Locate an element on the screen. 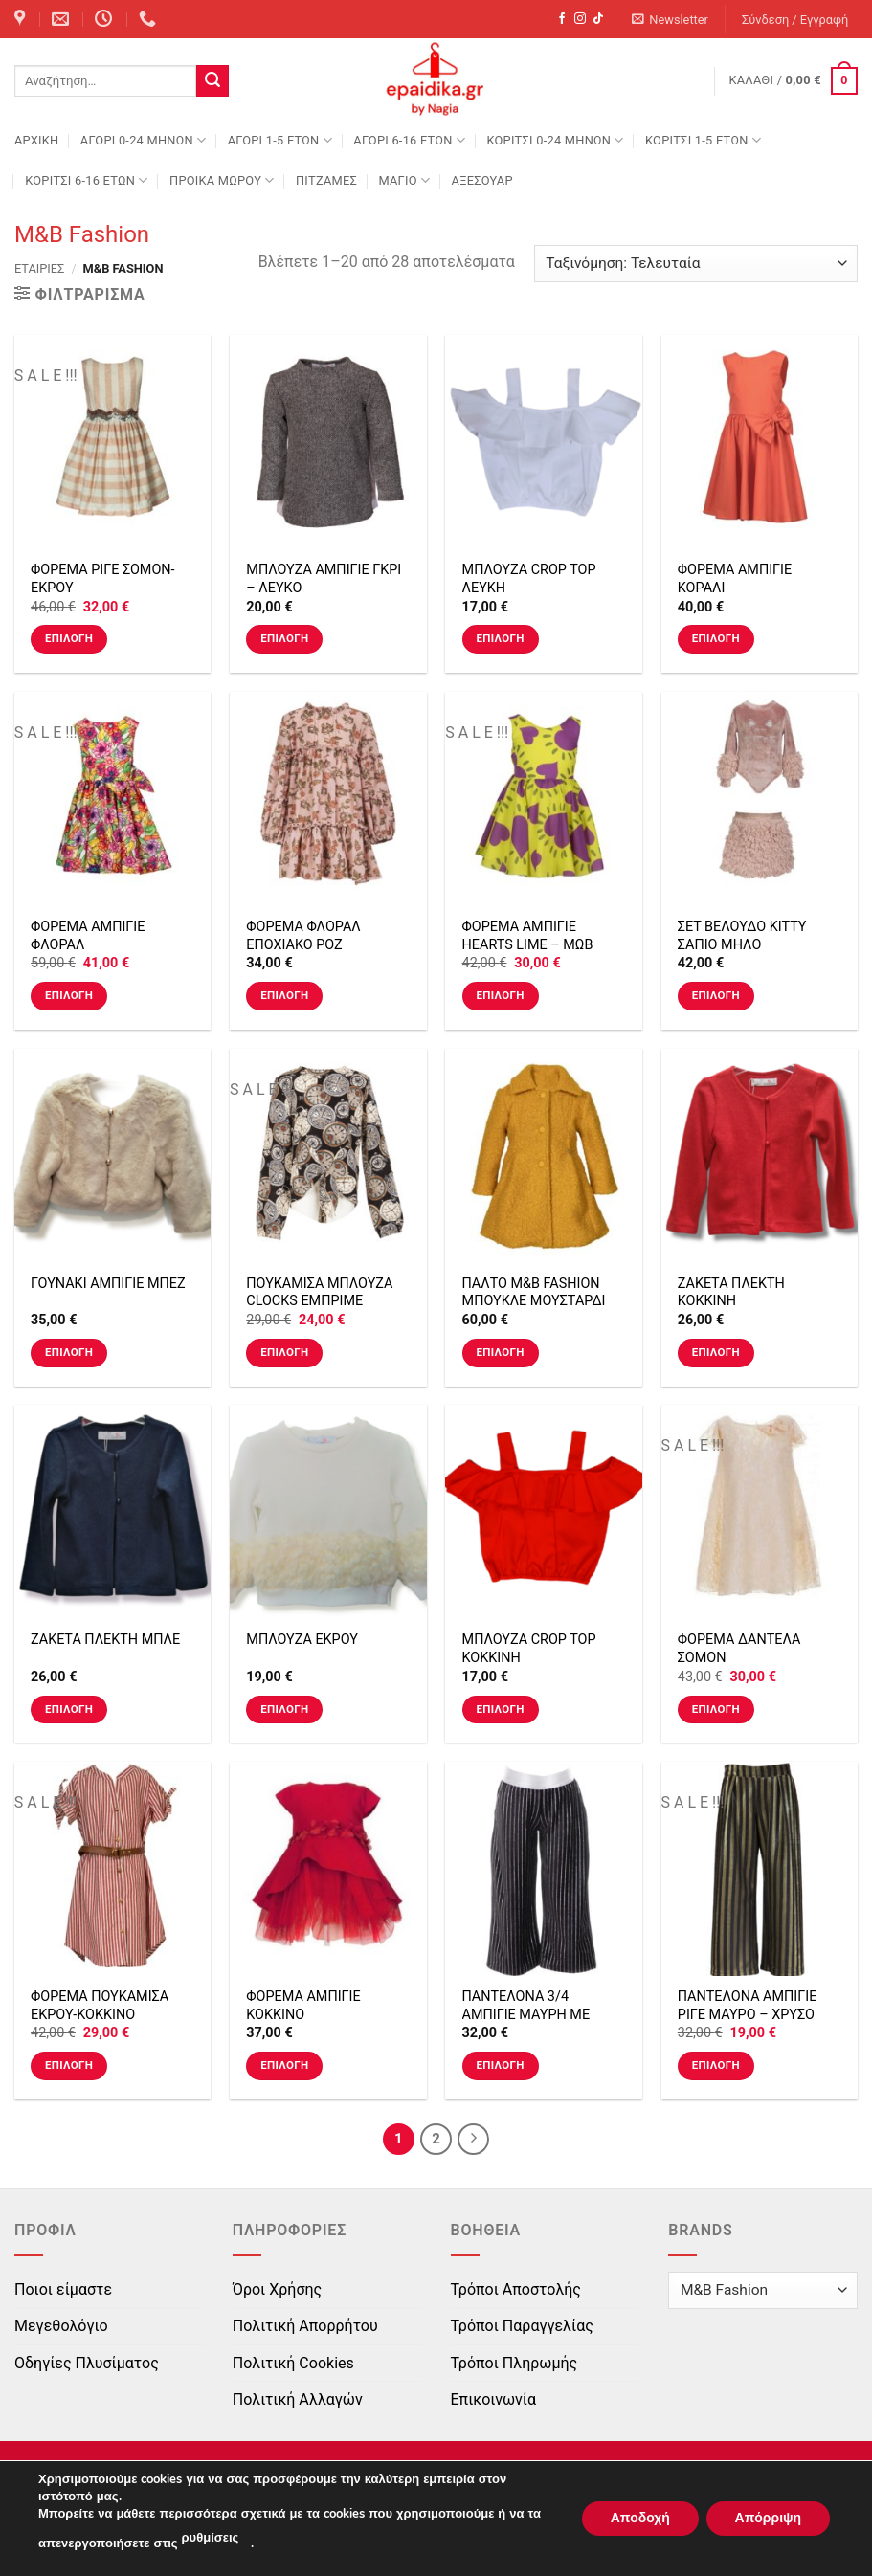 The image size is (872, 2576). ΦΟΡΕΜΑ ΑΜΠΙΓΙΕ HEARTS LIME – ΜΩΒ is located at coordinates (527, 936).